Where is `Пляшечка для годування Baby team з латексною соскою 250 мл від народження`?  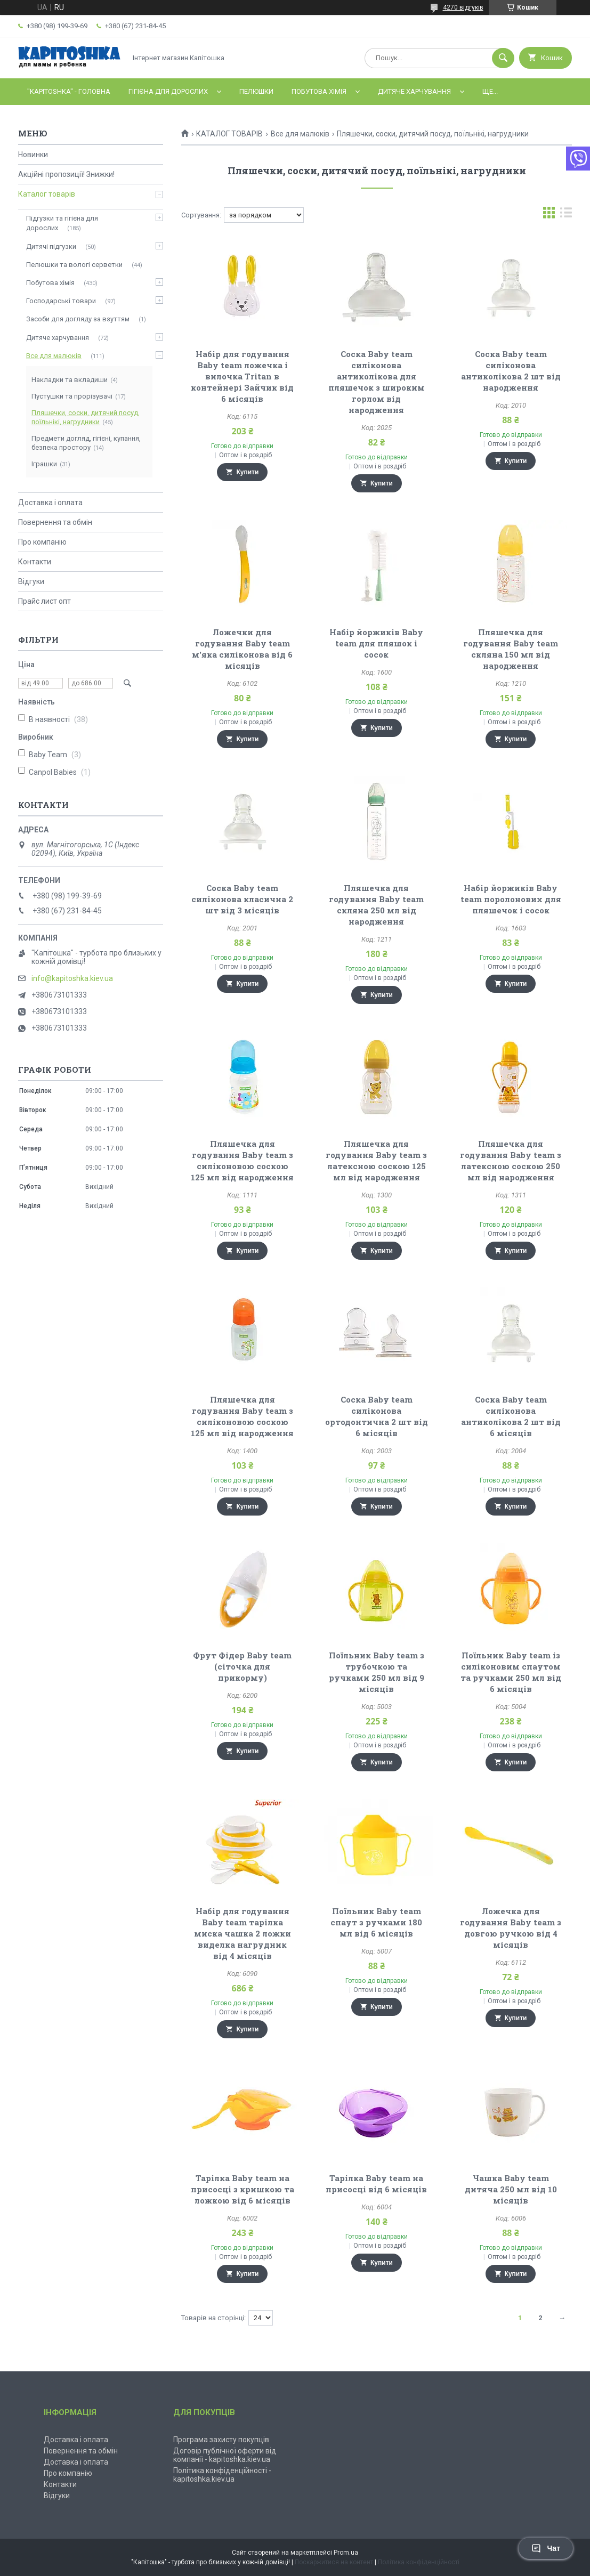
Пляшечка для годування Baby team з латексною соскою 250 мл від народження is located at coordinates (510, 1160).